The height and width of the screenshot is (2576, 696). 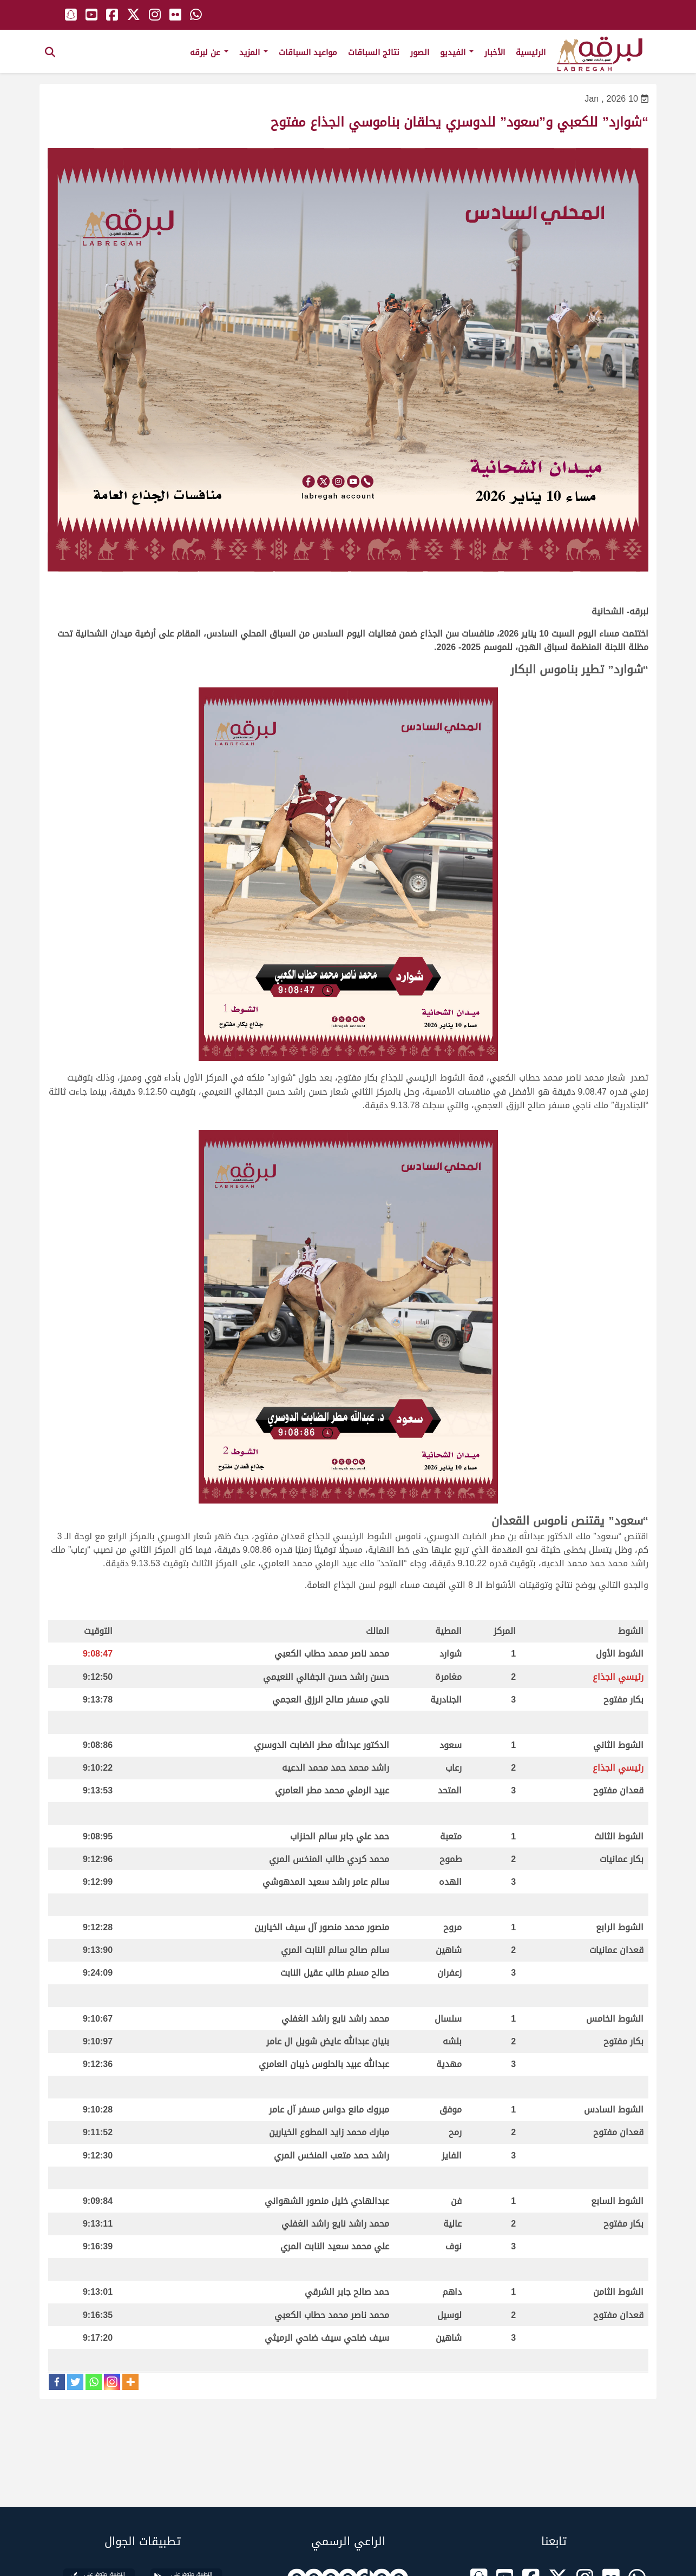 What do you see at coordinates (57, 2382) in the screenshot?
I see `[Facebook]` at bounding box center [57, 2382].